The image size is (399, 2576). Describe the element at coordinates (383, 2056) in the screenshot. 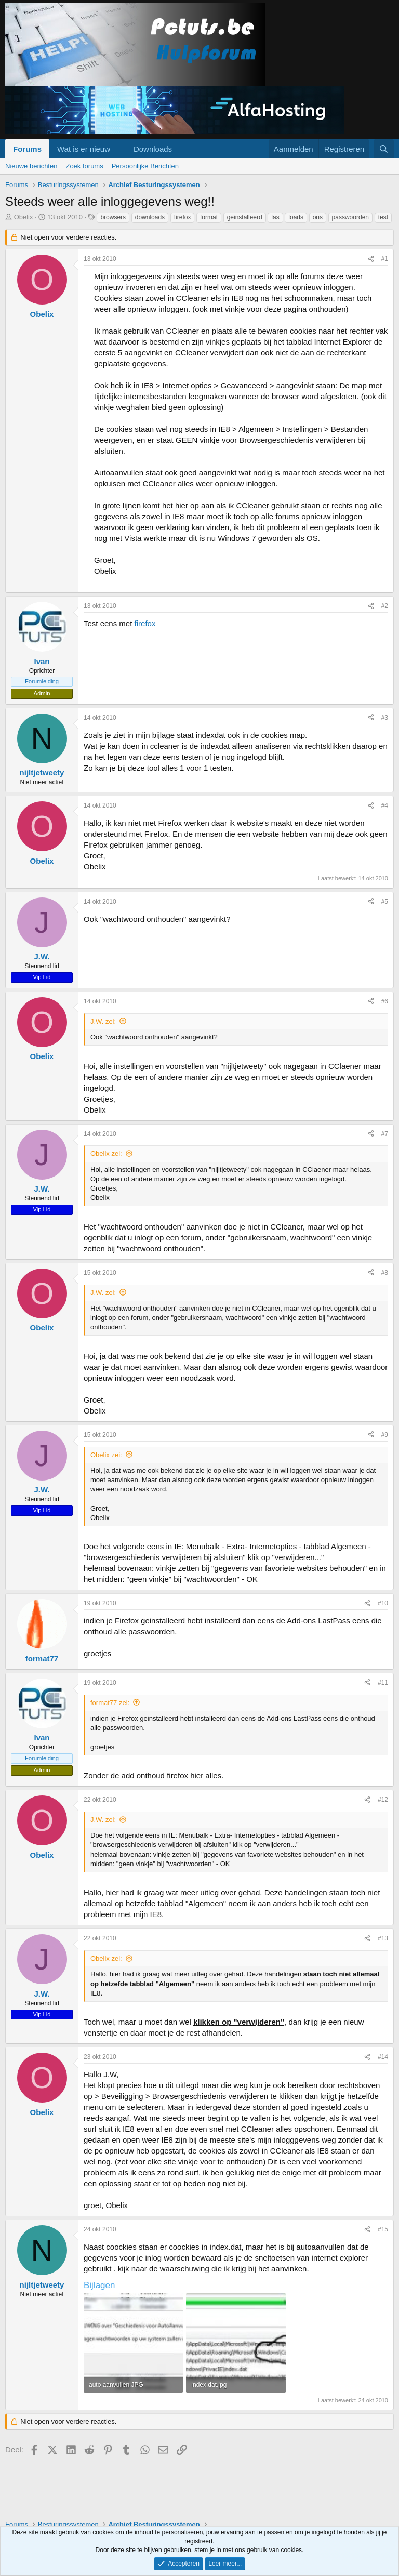

I see `#14` at that location.